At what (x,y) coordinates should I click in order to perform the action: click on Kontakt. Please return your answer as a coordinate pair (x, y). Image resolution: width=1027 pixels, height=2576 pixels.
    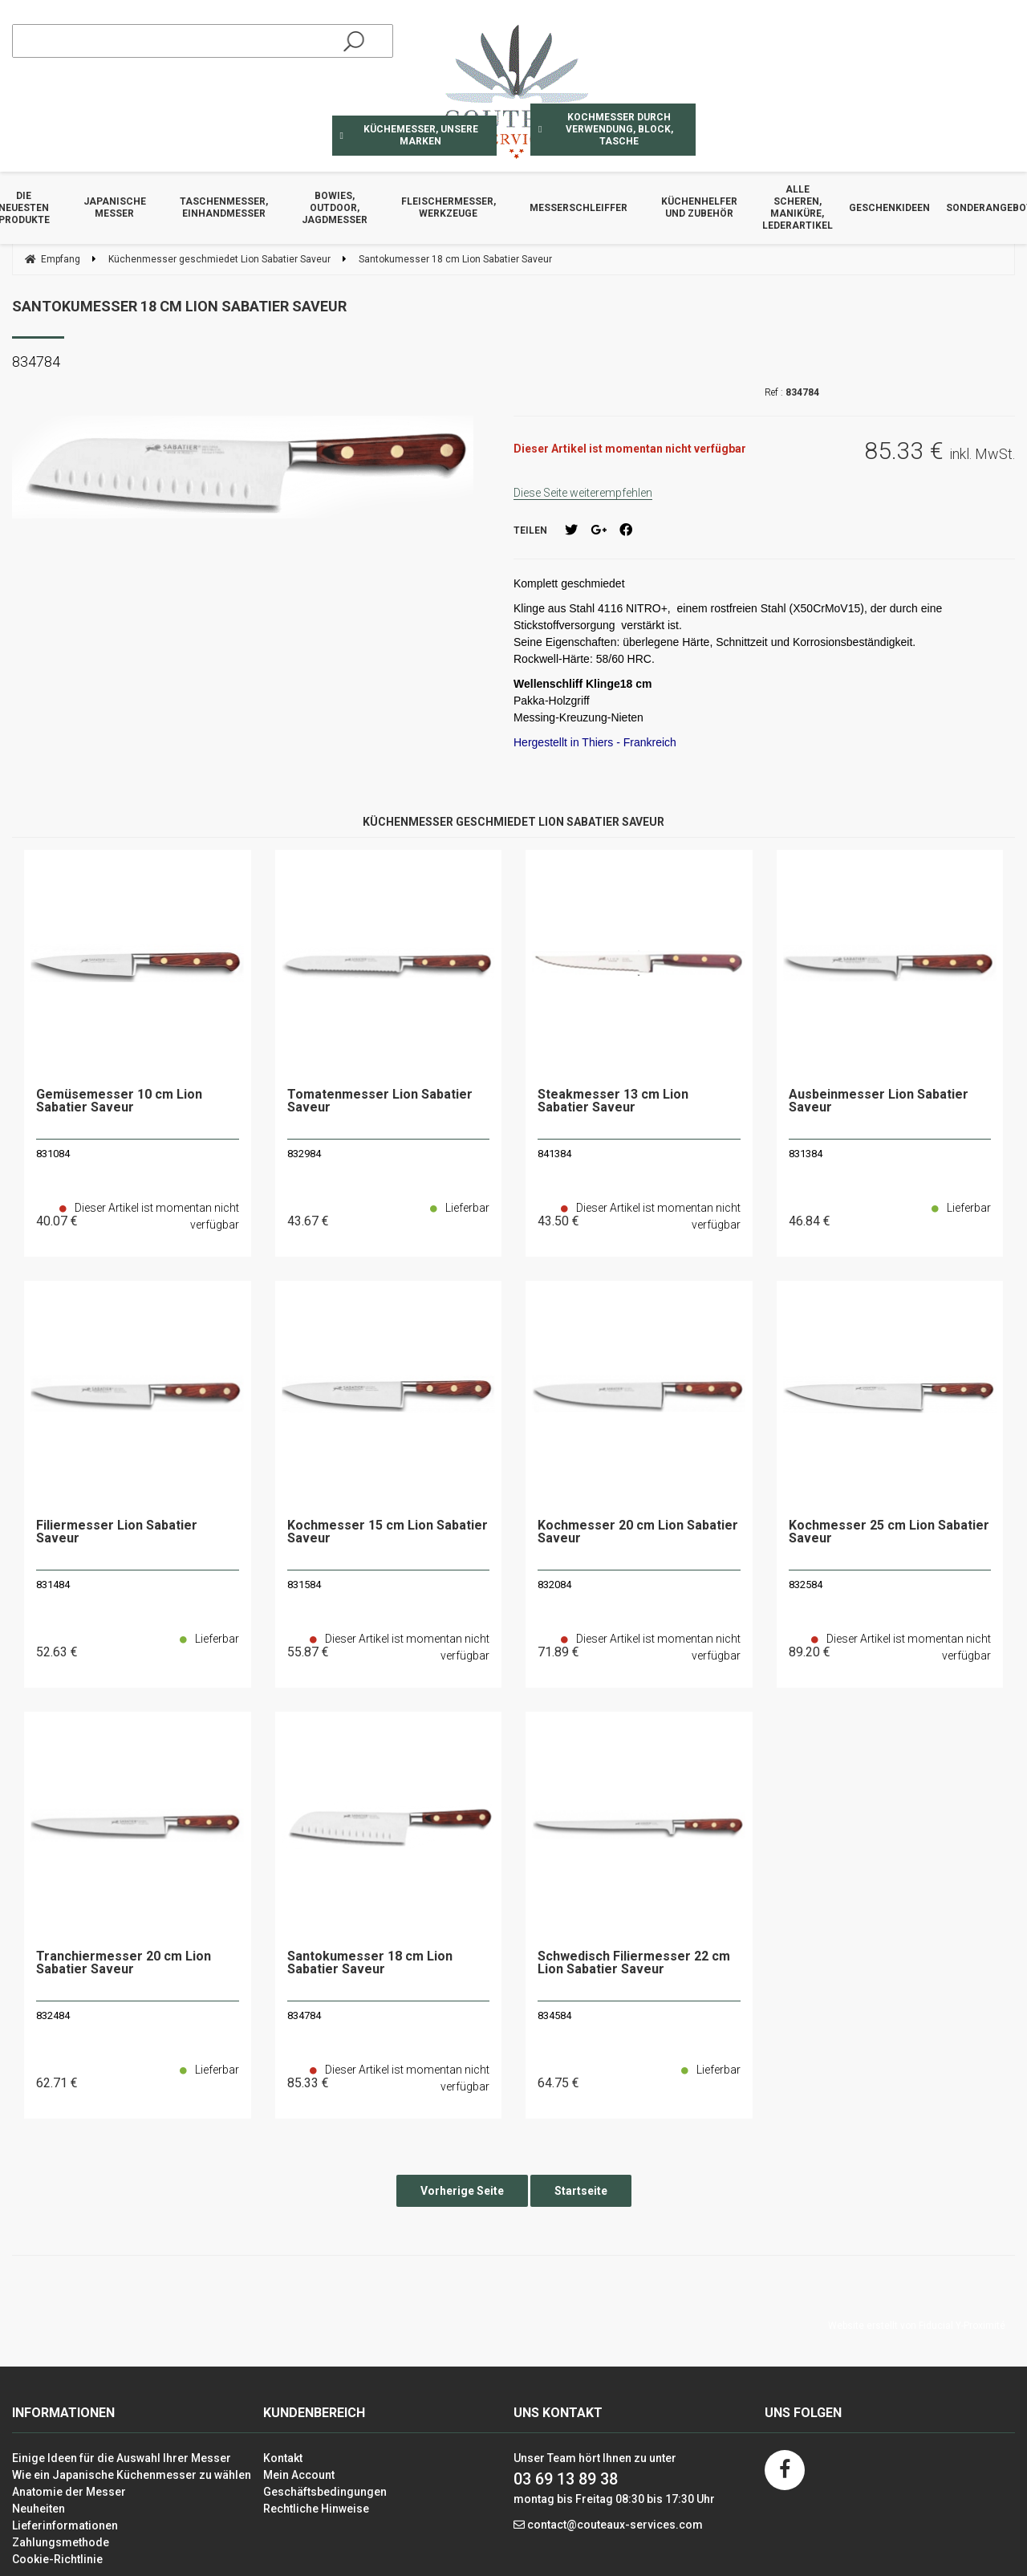
    Looking at the image, I should click on (282, 2458).